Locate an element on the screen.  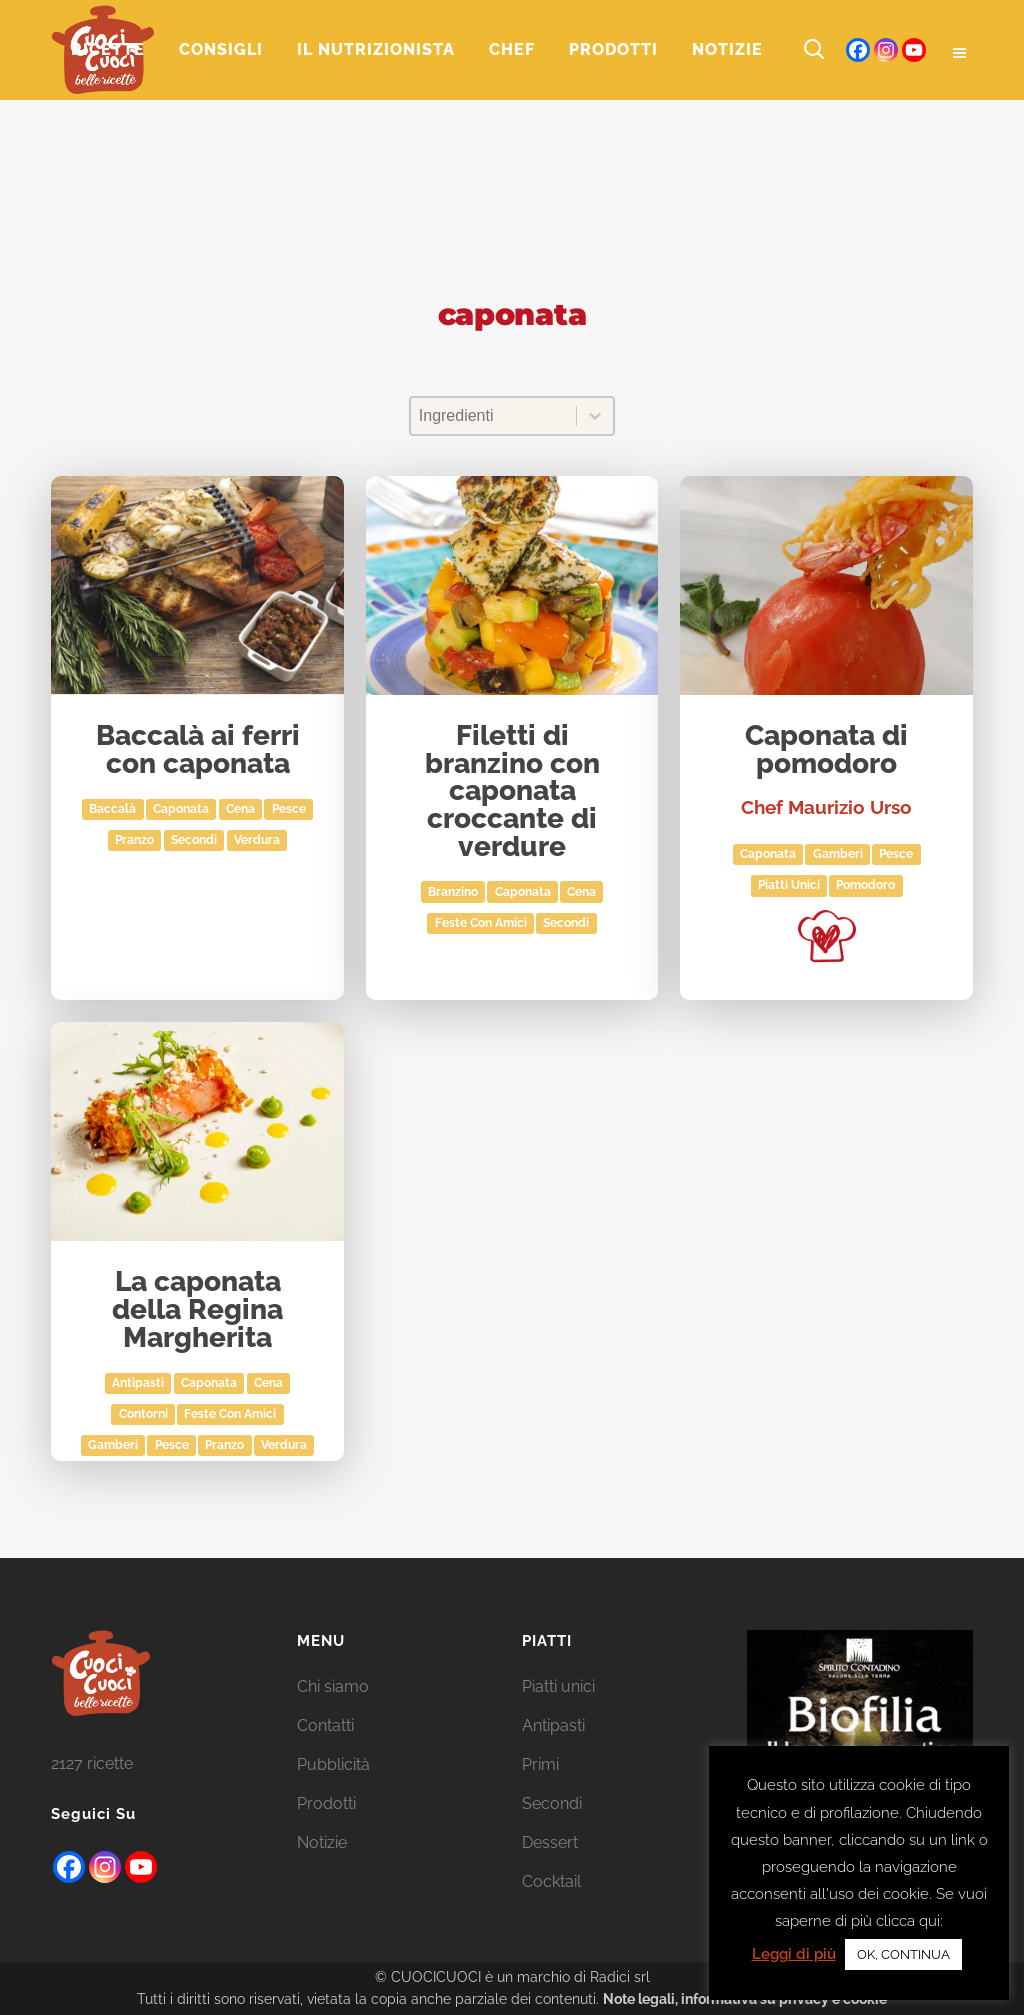
Baccalà ai ferri con caponata is located at coordinates (198, 750).